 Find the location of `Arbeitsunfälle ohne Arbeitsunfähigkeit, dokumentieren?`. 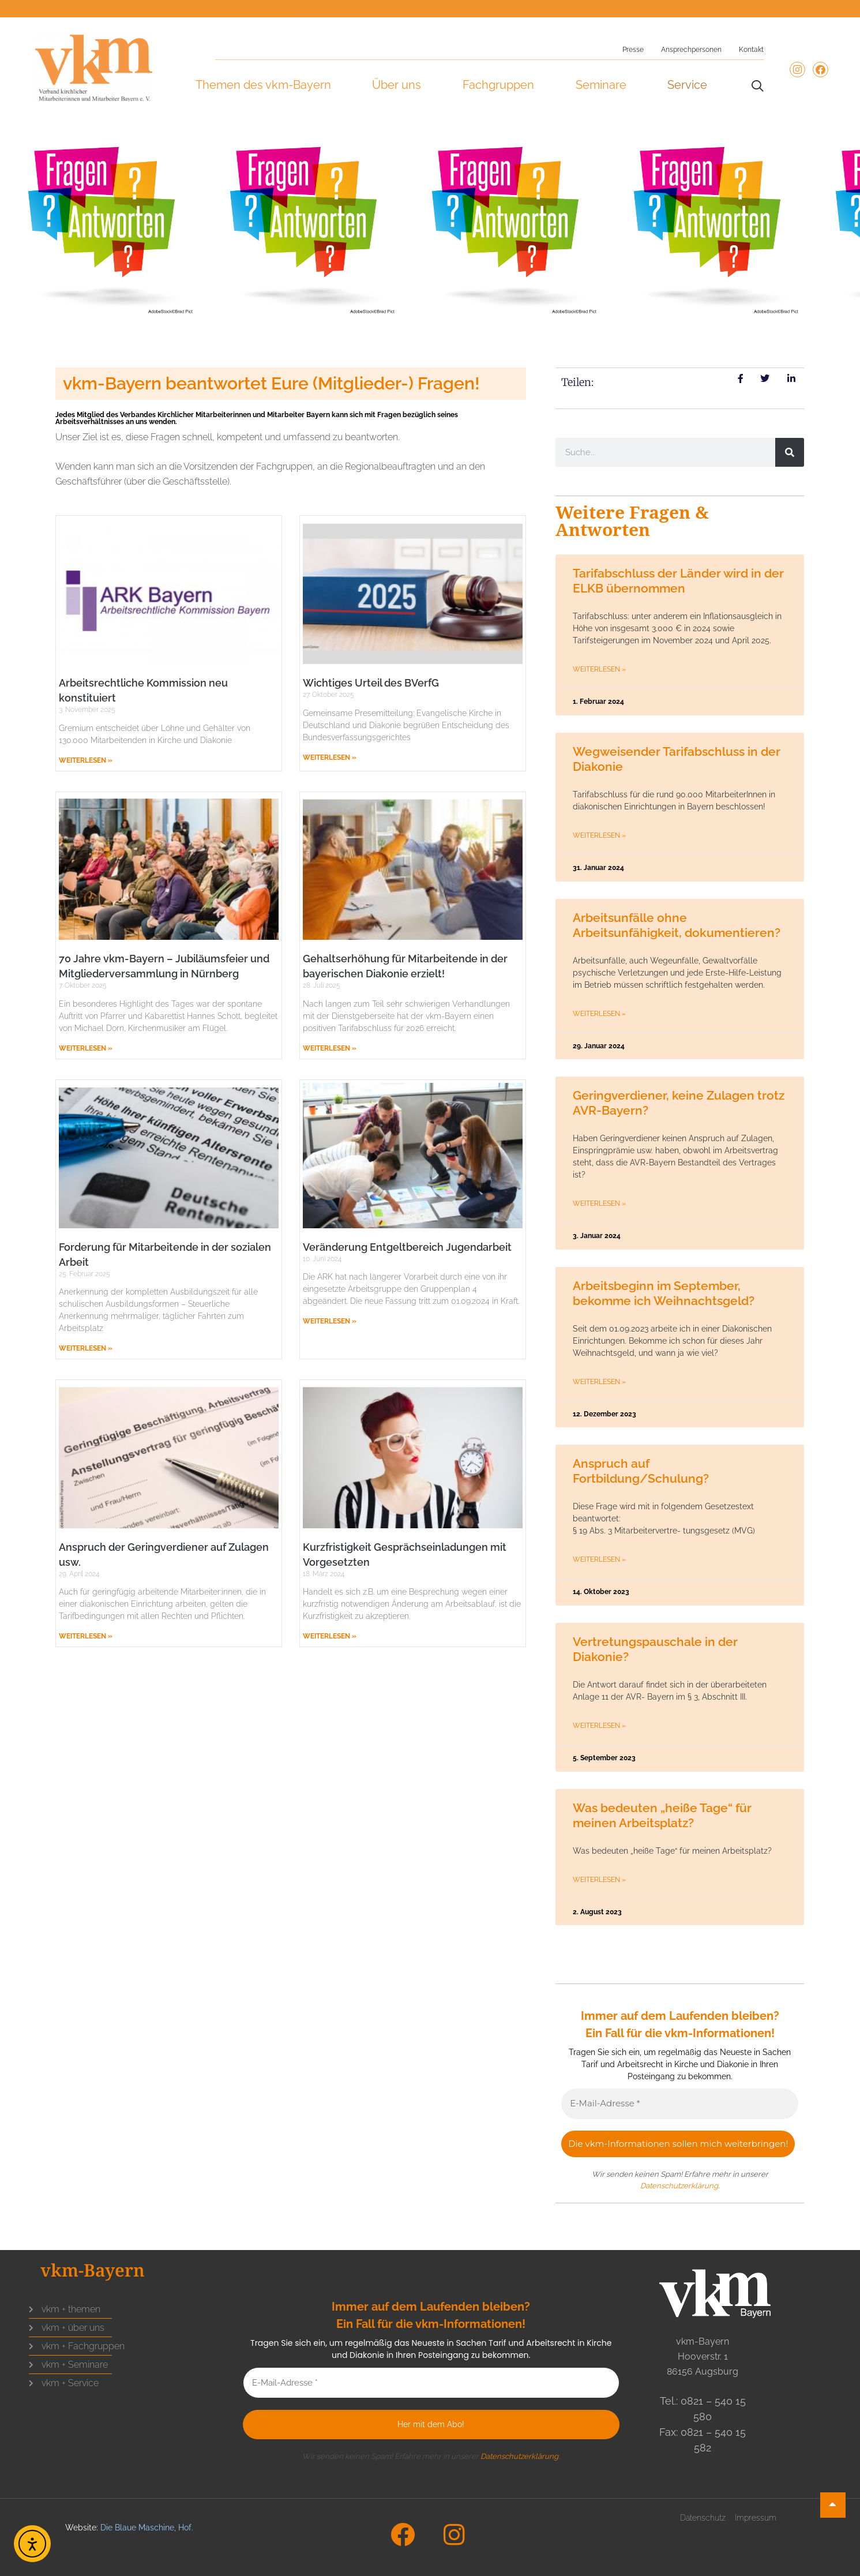

Arbeitsunfälle ohne Arbeitsunfähigkeit, dokumentieren? is located at coordinates (676, 925).